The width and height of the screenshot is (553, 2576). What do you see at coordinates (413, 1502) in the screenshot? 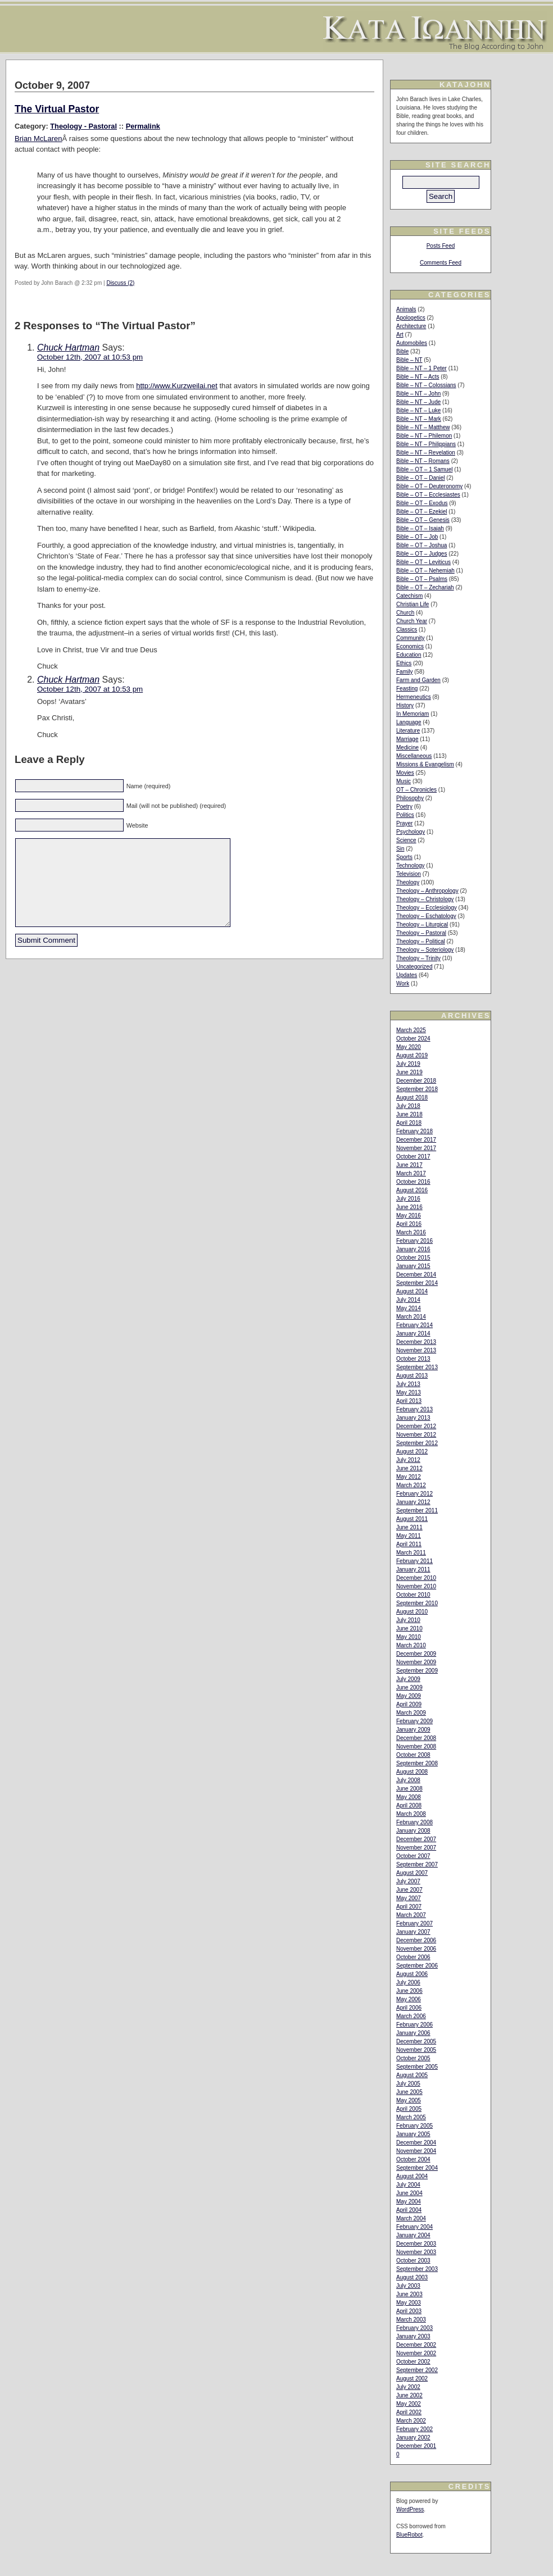
I see `January 2012` at bounding box center [413, 1502].